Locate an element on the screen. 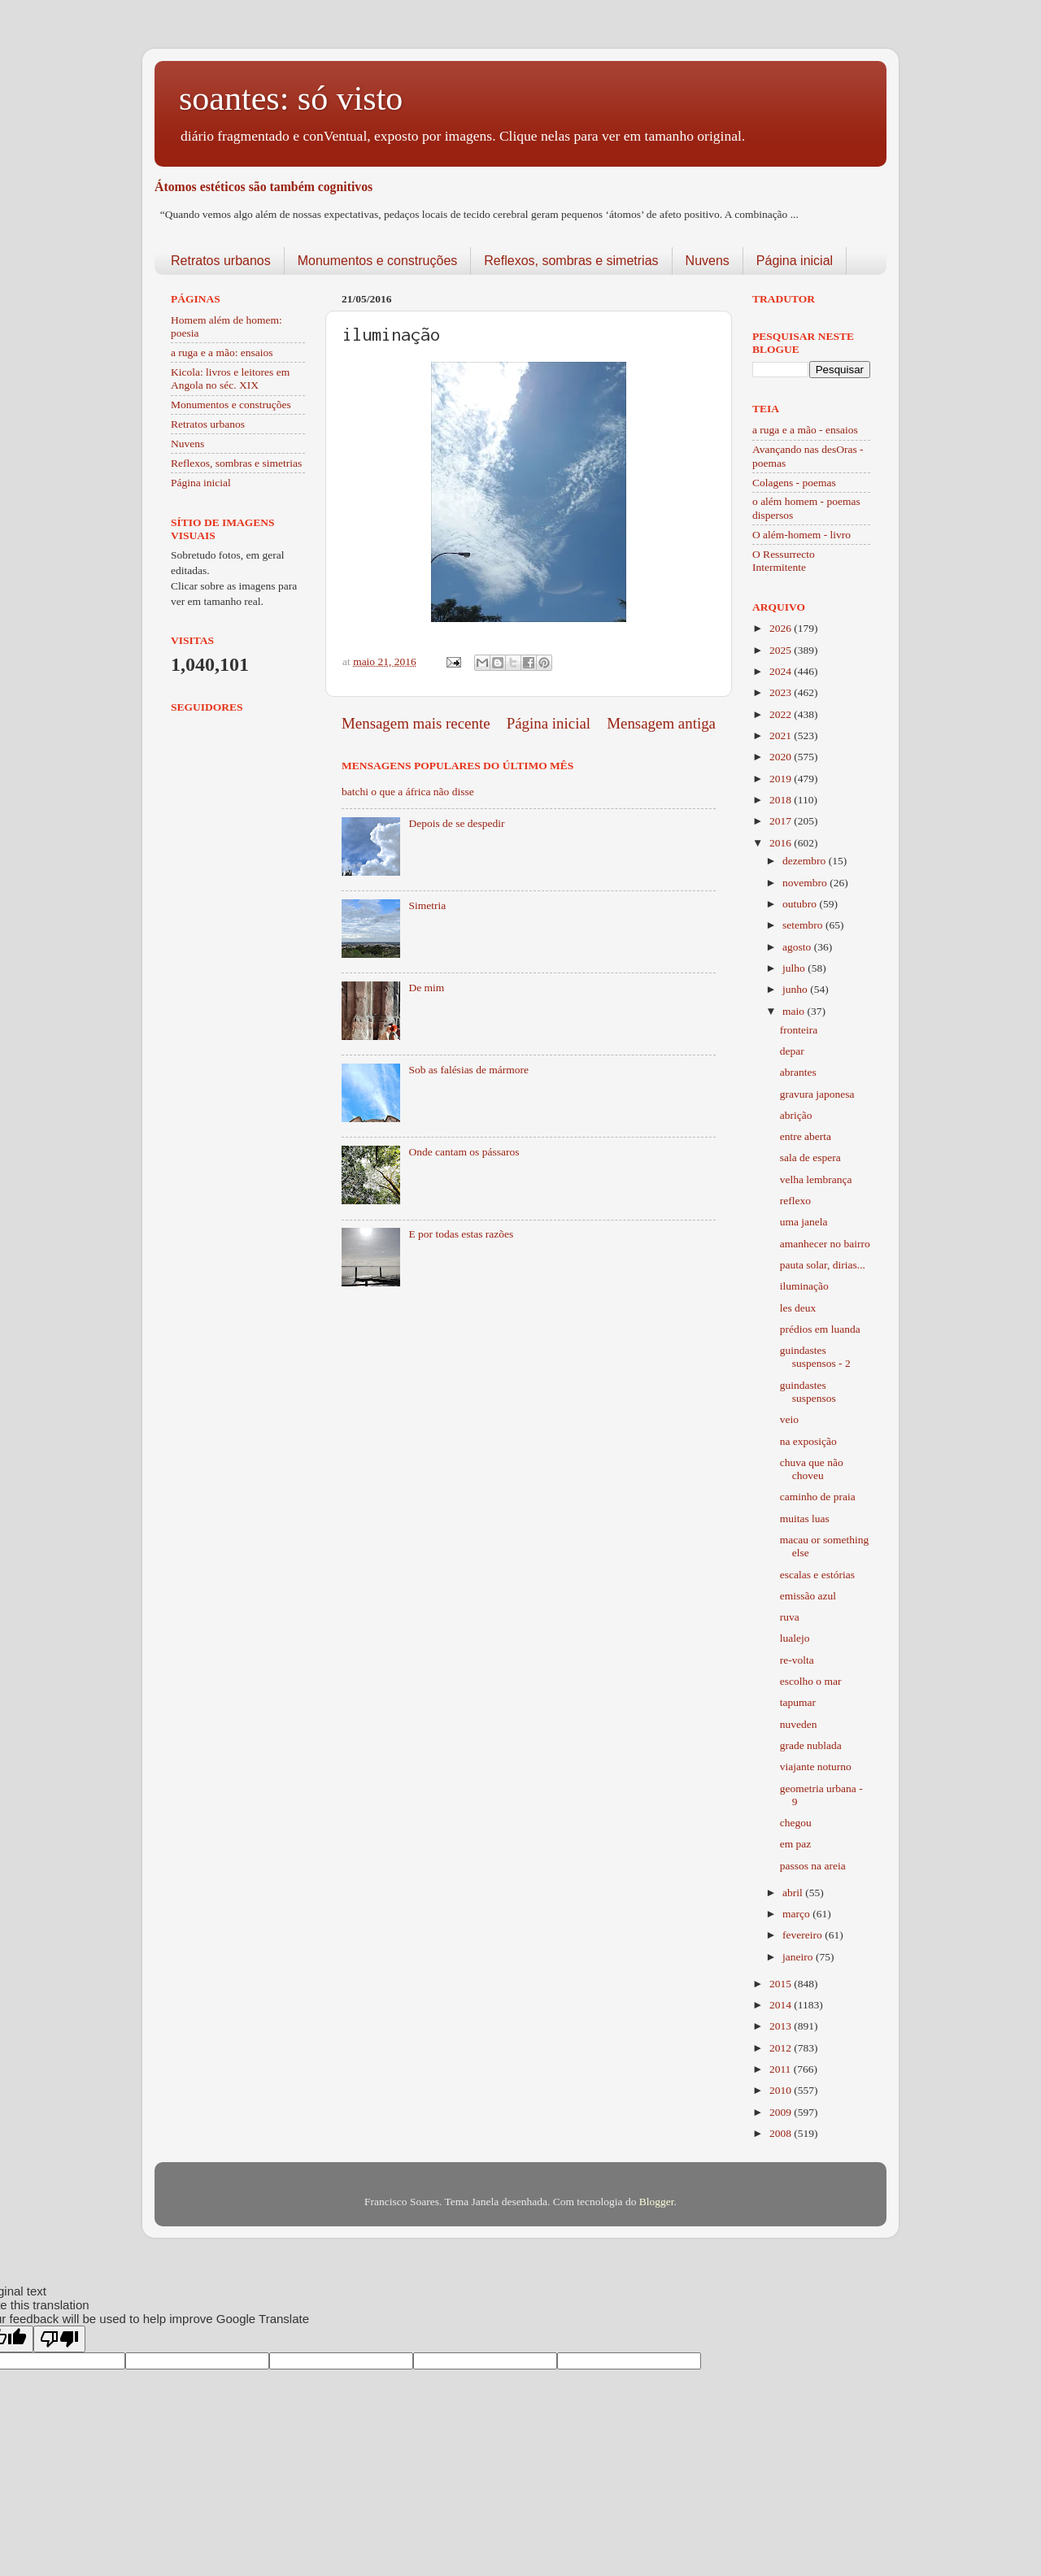  2016 is located at coordinates (781, 843).